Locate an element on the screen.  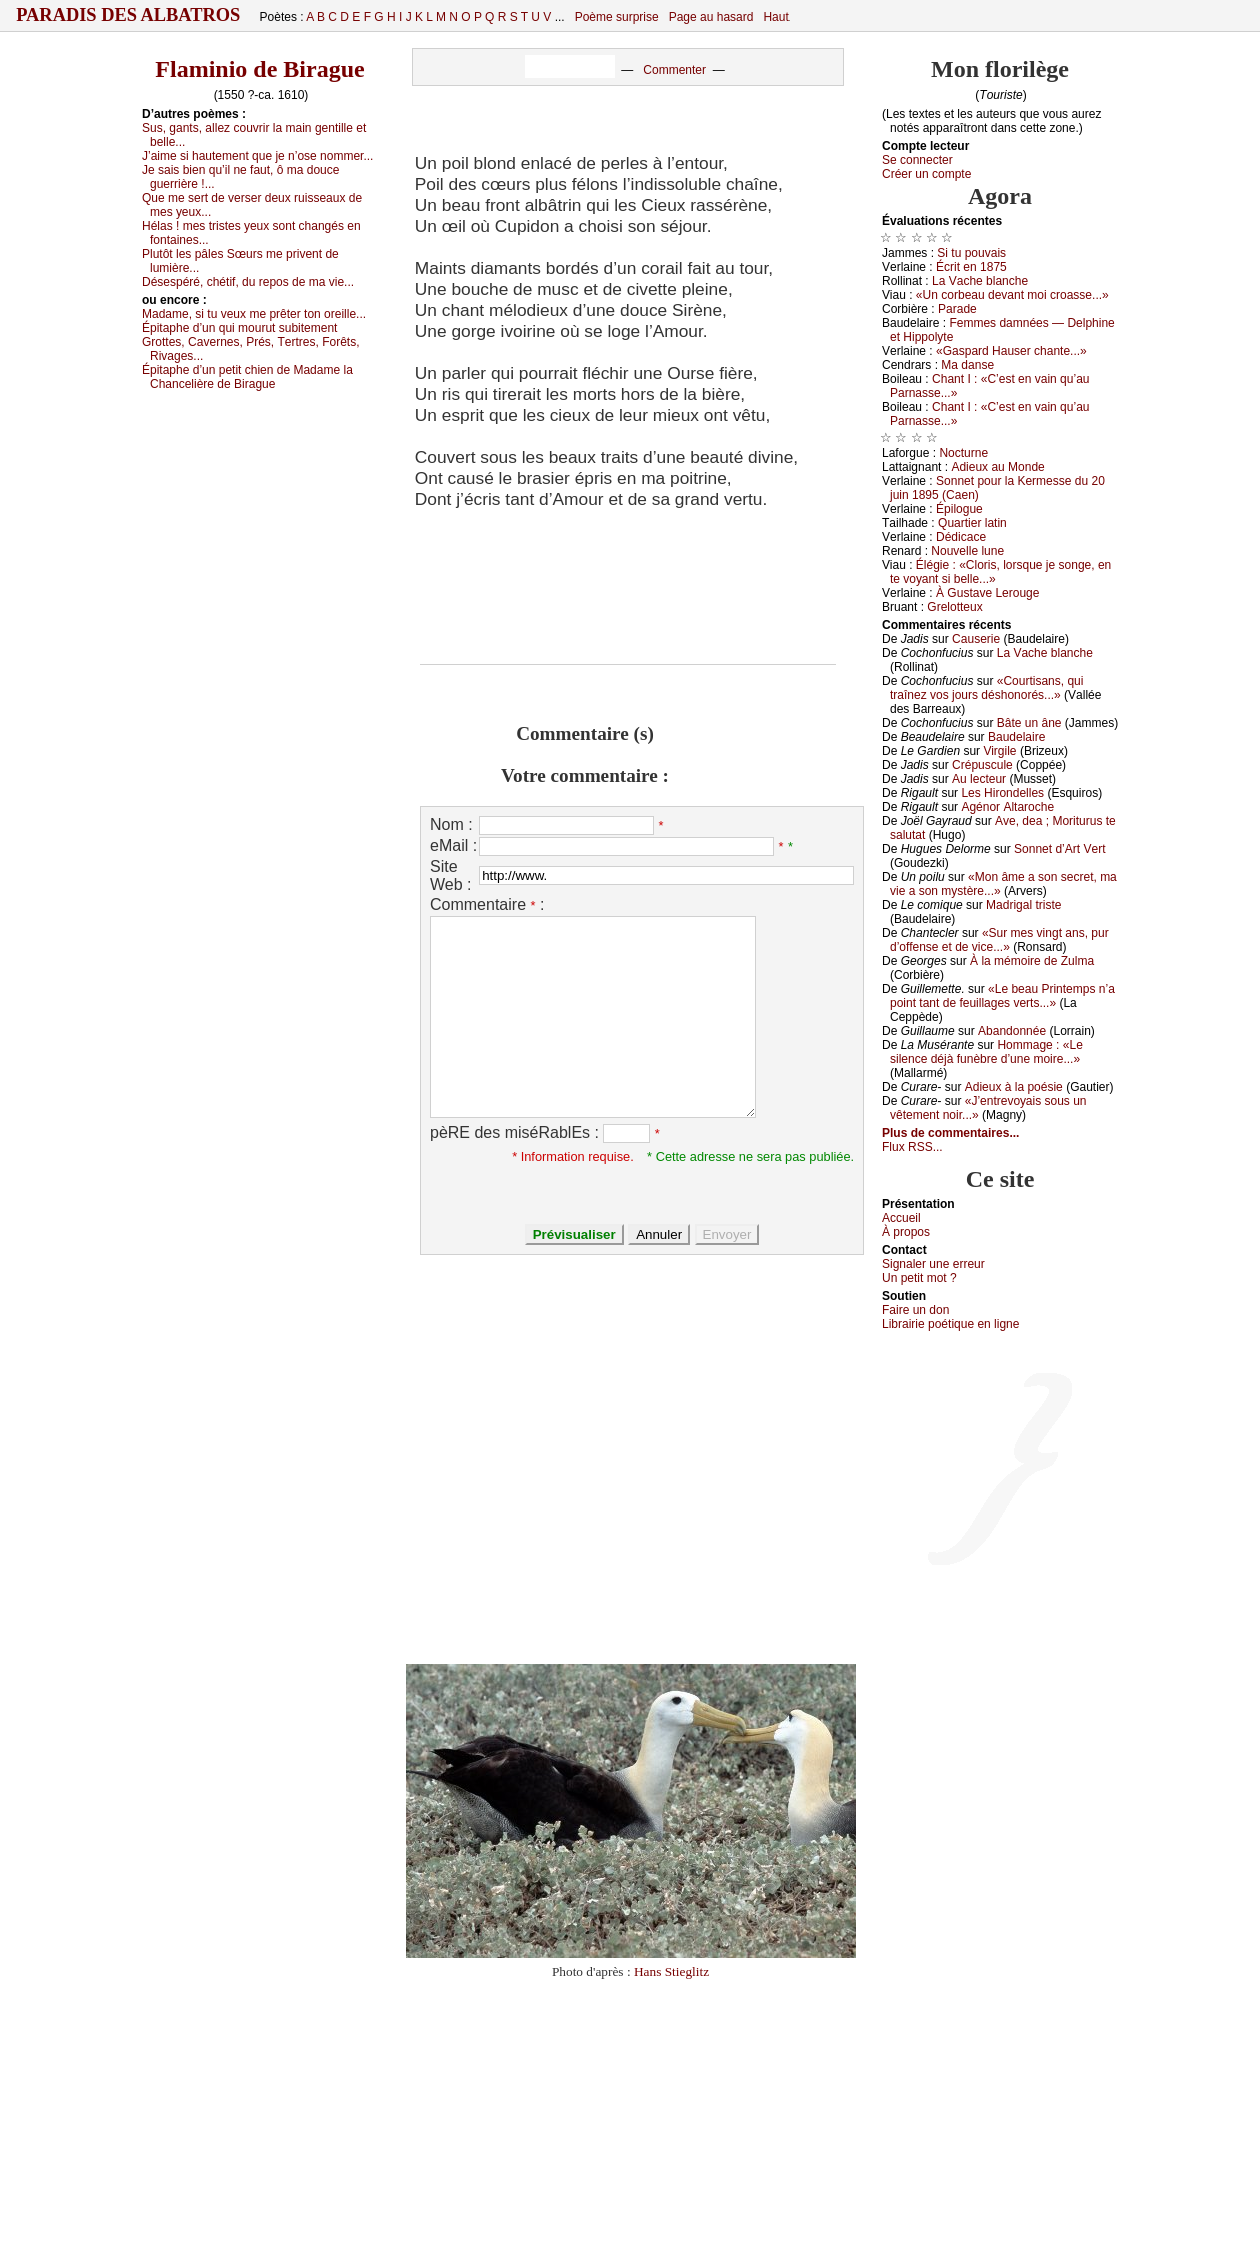
Βаudеlаirе is located at coordinates (1016, 737).